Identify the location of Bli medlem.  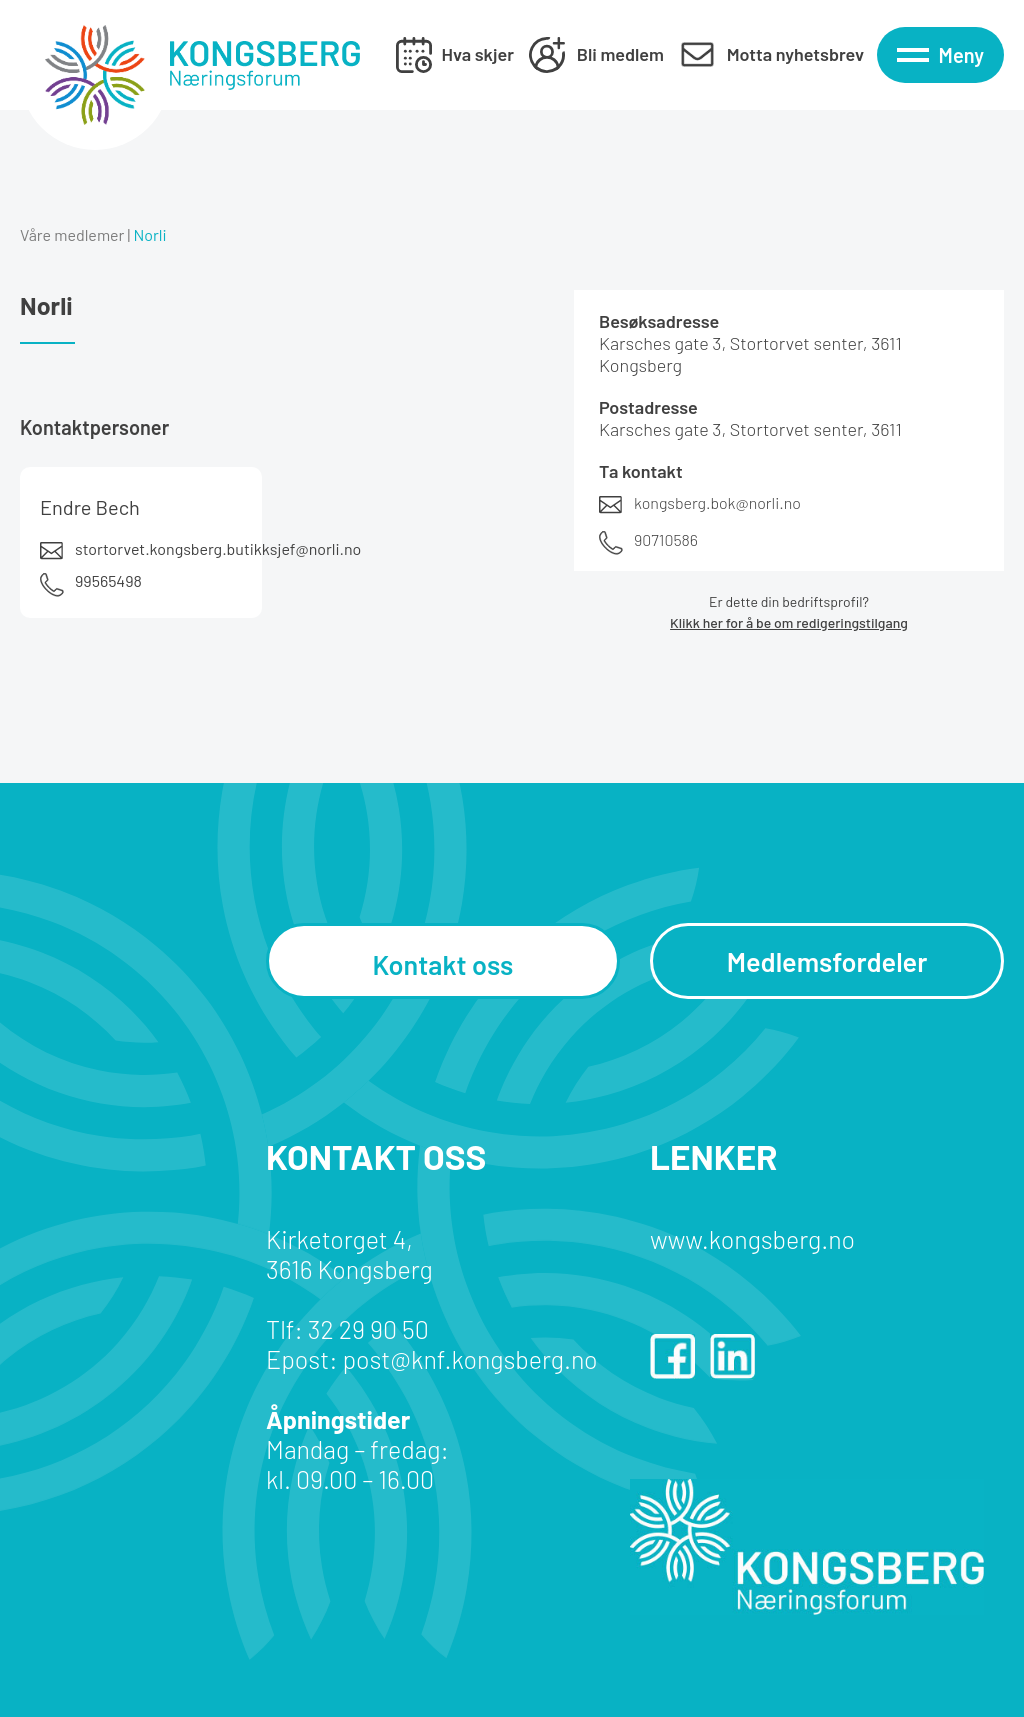
(620, 54).